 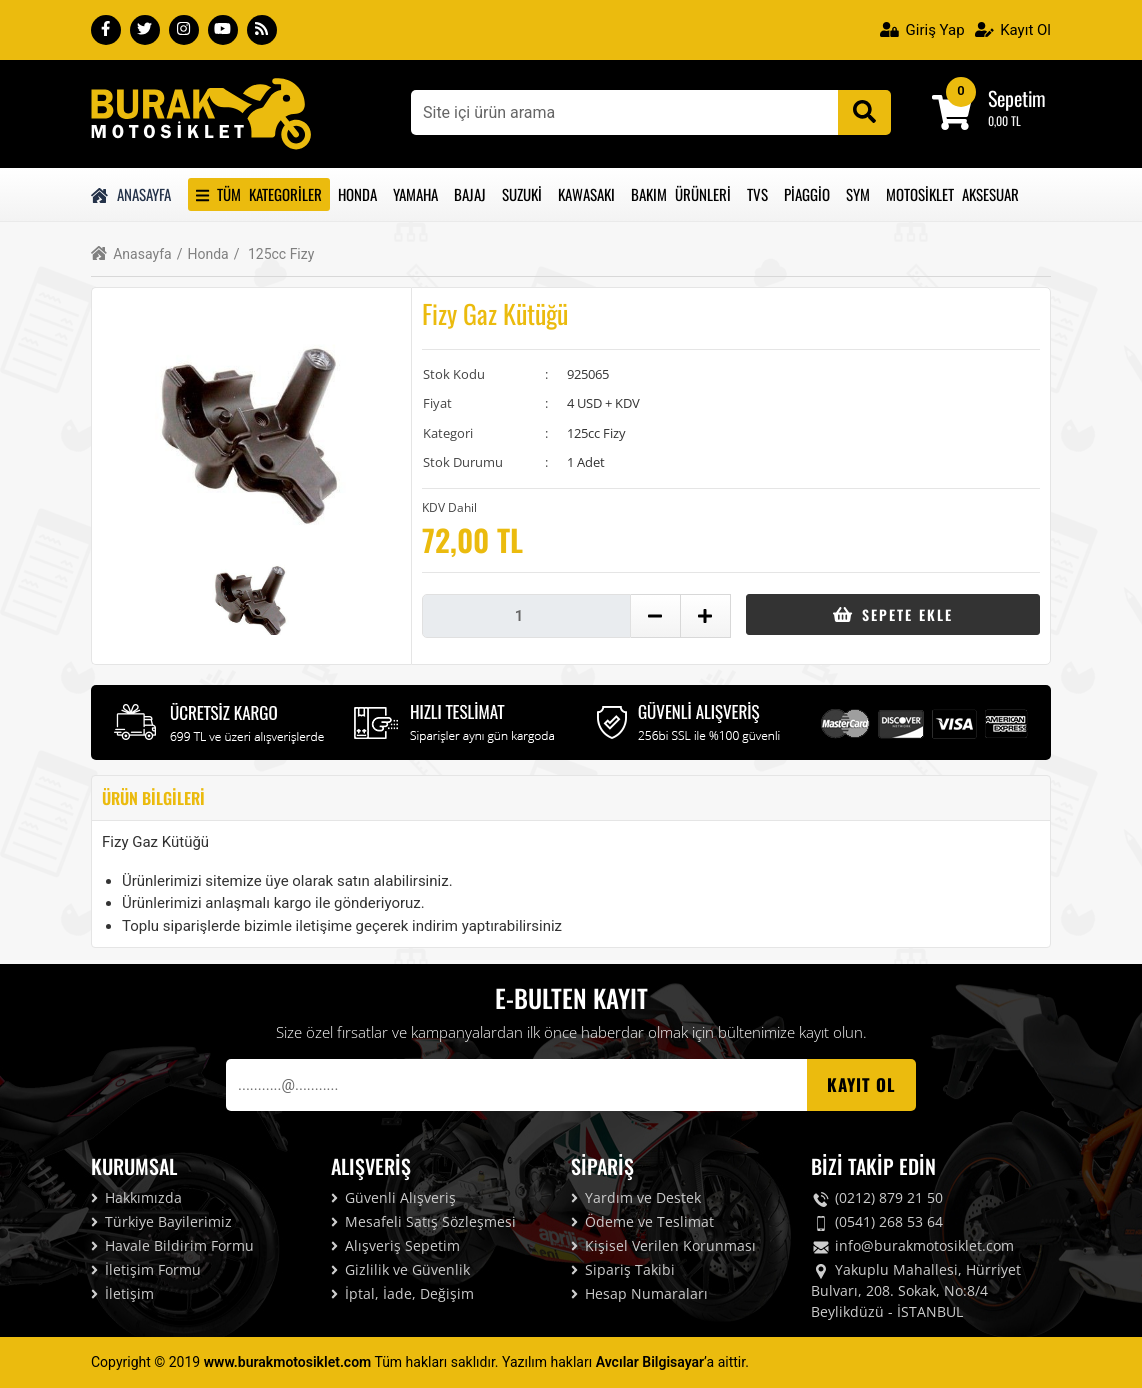 I want to click on Gizlilik ve Güvenlik, so click(x=400, y=1269).